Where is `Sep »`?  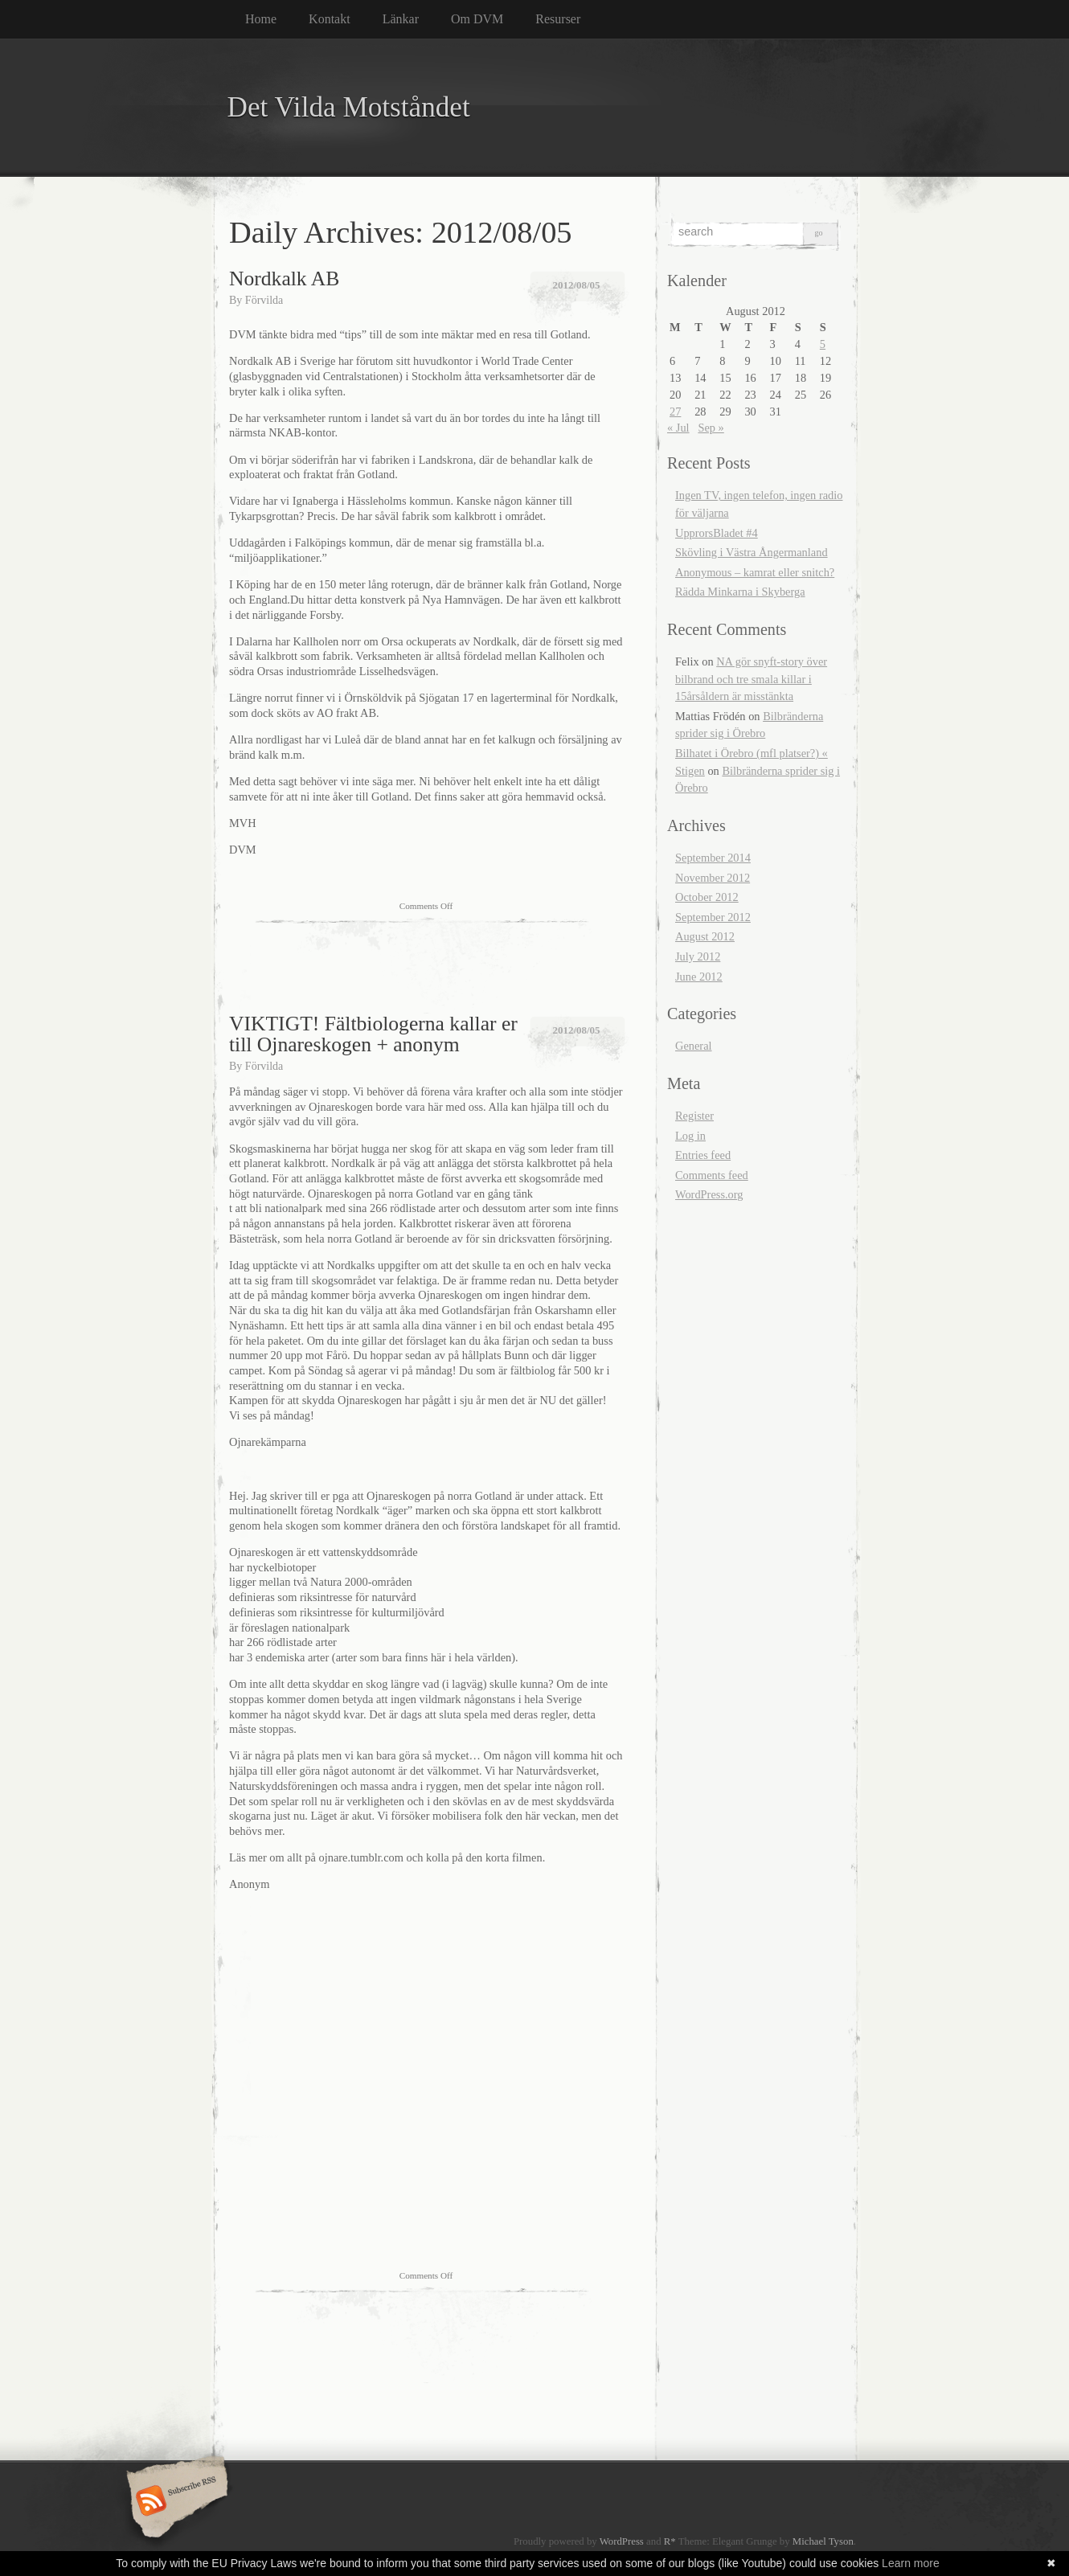
Sep » is located at coordinates (710, 427).